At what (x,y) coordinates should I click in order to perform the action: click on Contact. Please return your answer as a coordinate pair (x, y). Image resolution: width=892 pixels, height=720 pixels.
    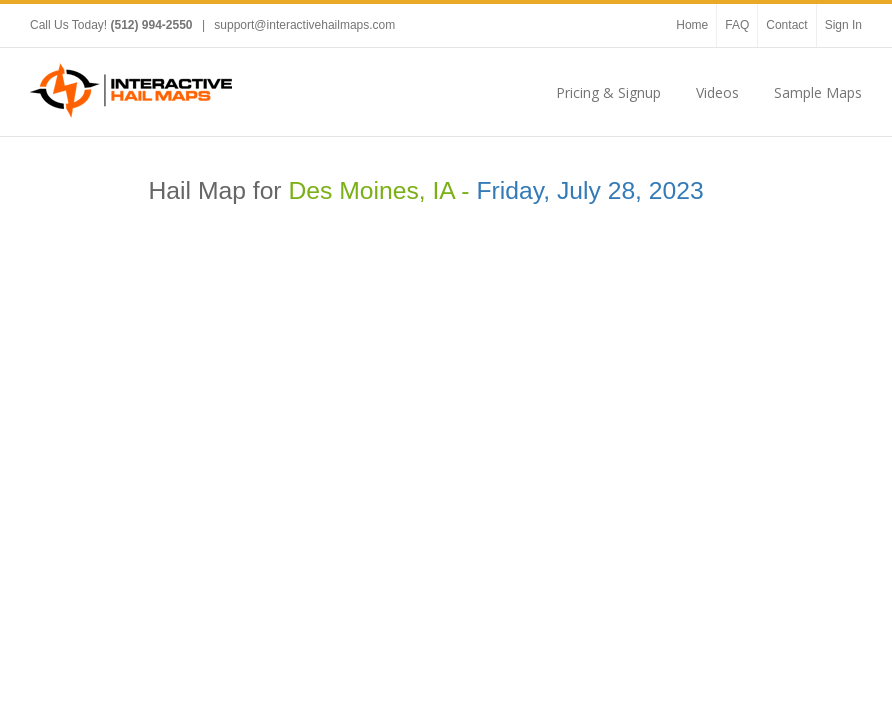
    Looking at the image, I should click on (786, 25).